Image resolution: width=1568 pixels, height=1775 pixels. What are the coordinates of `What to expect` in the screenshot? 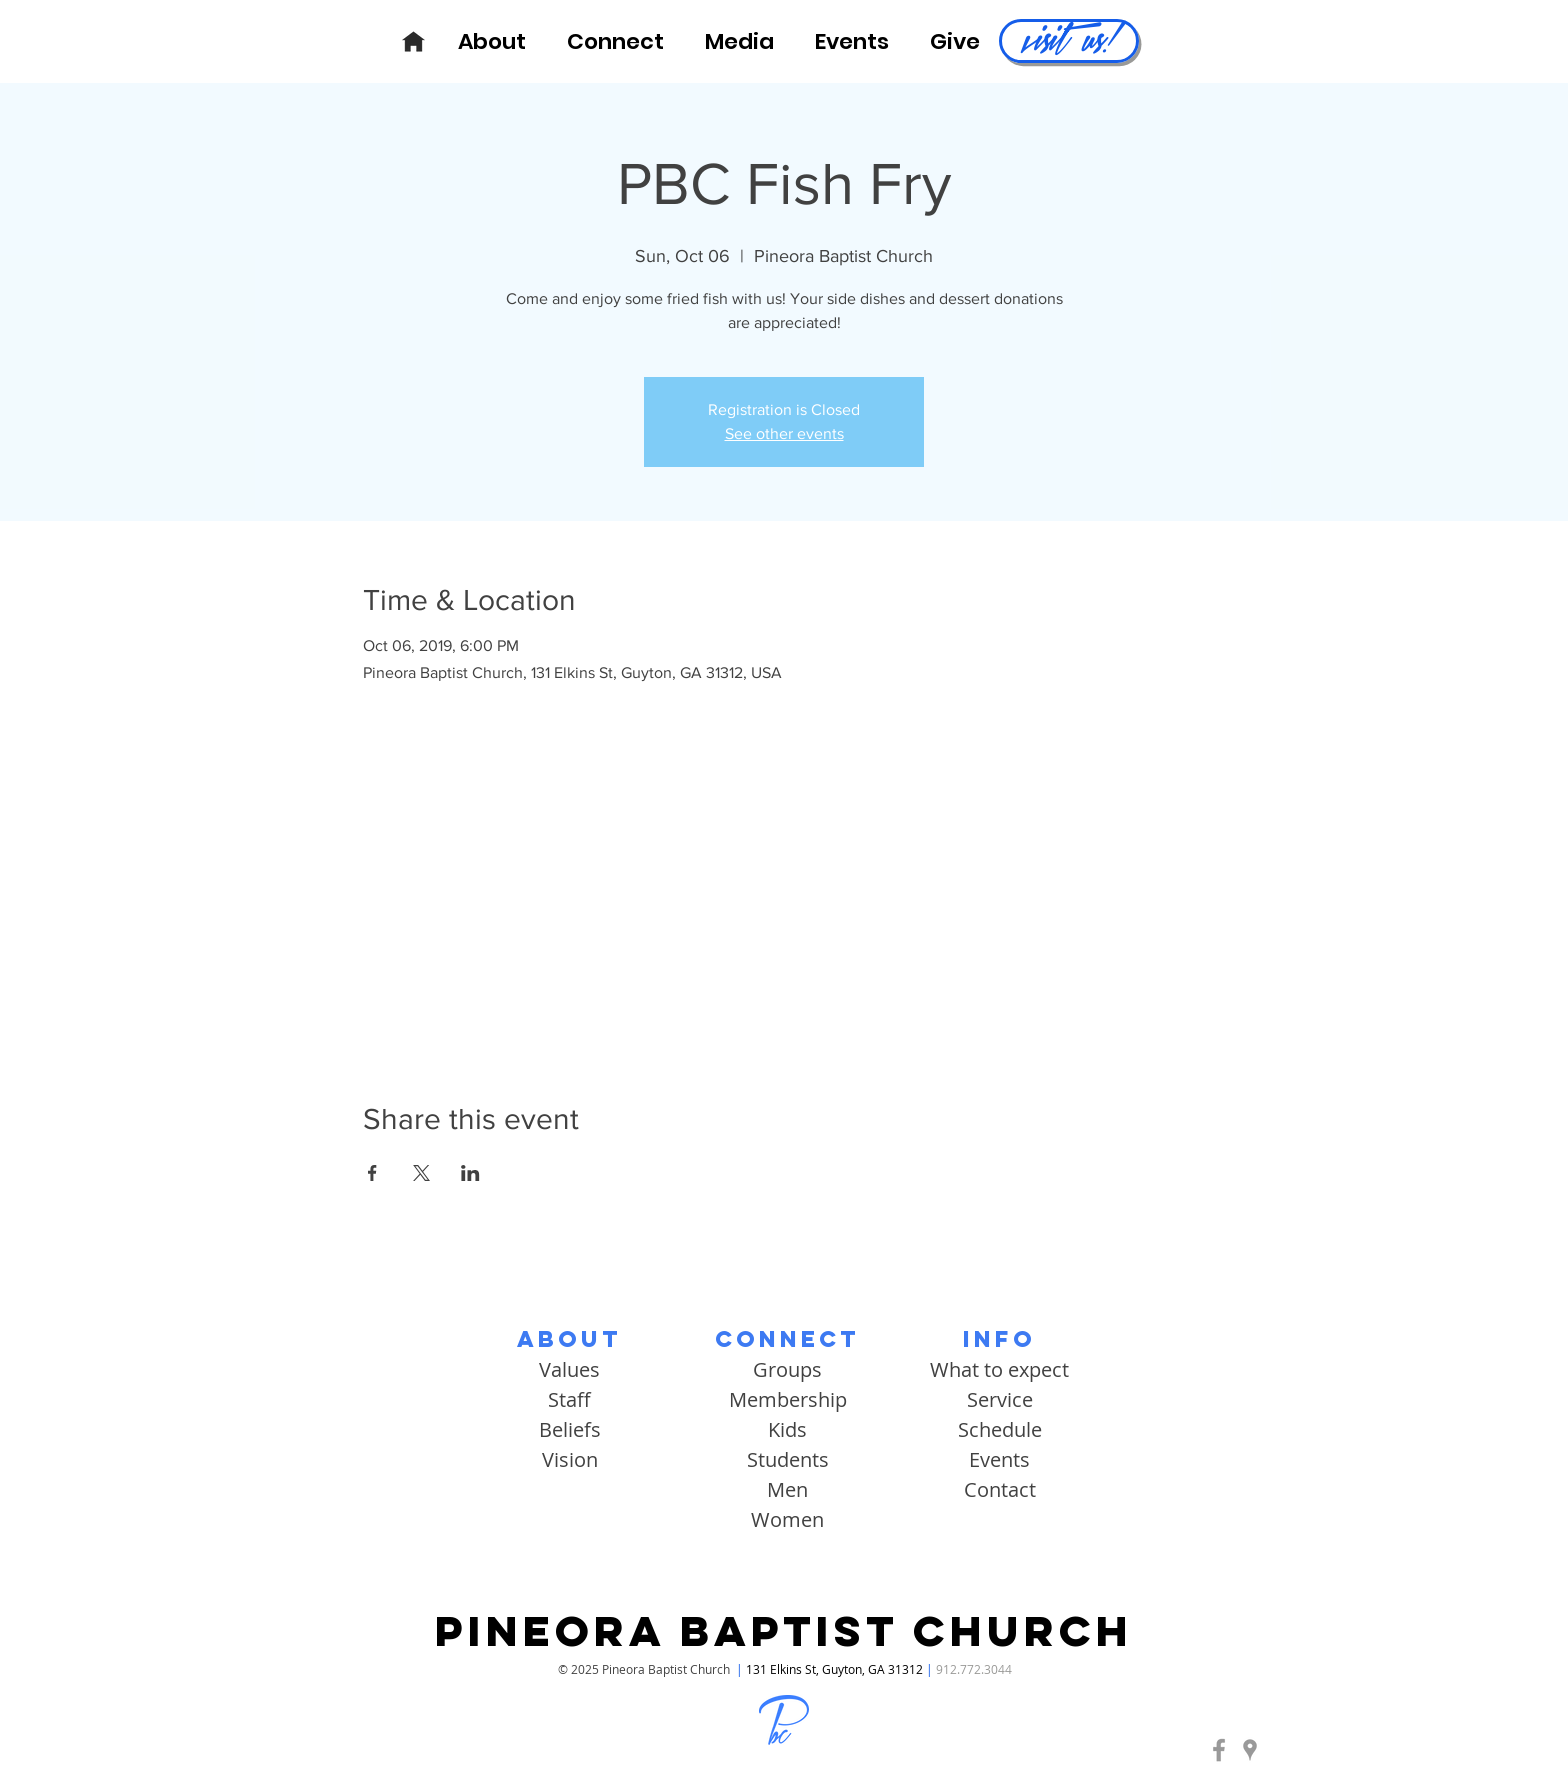 It's located at (999, 1369).